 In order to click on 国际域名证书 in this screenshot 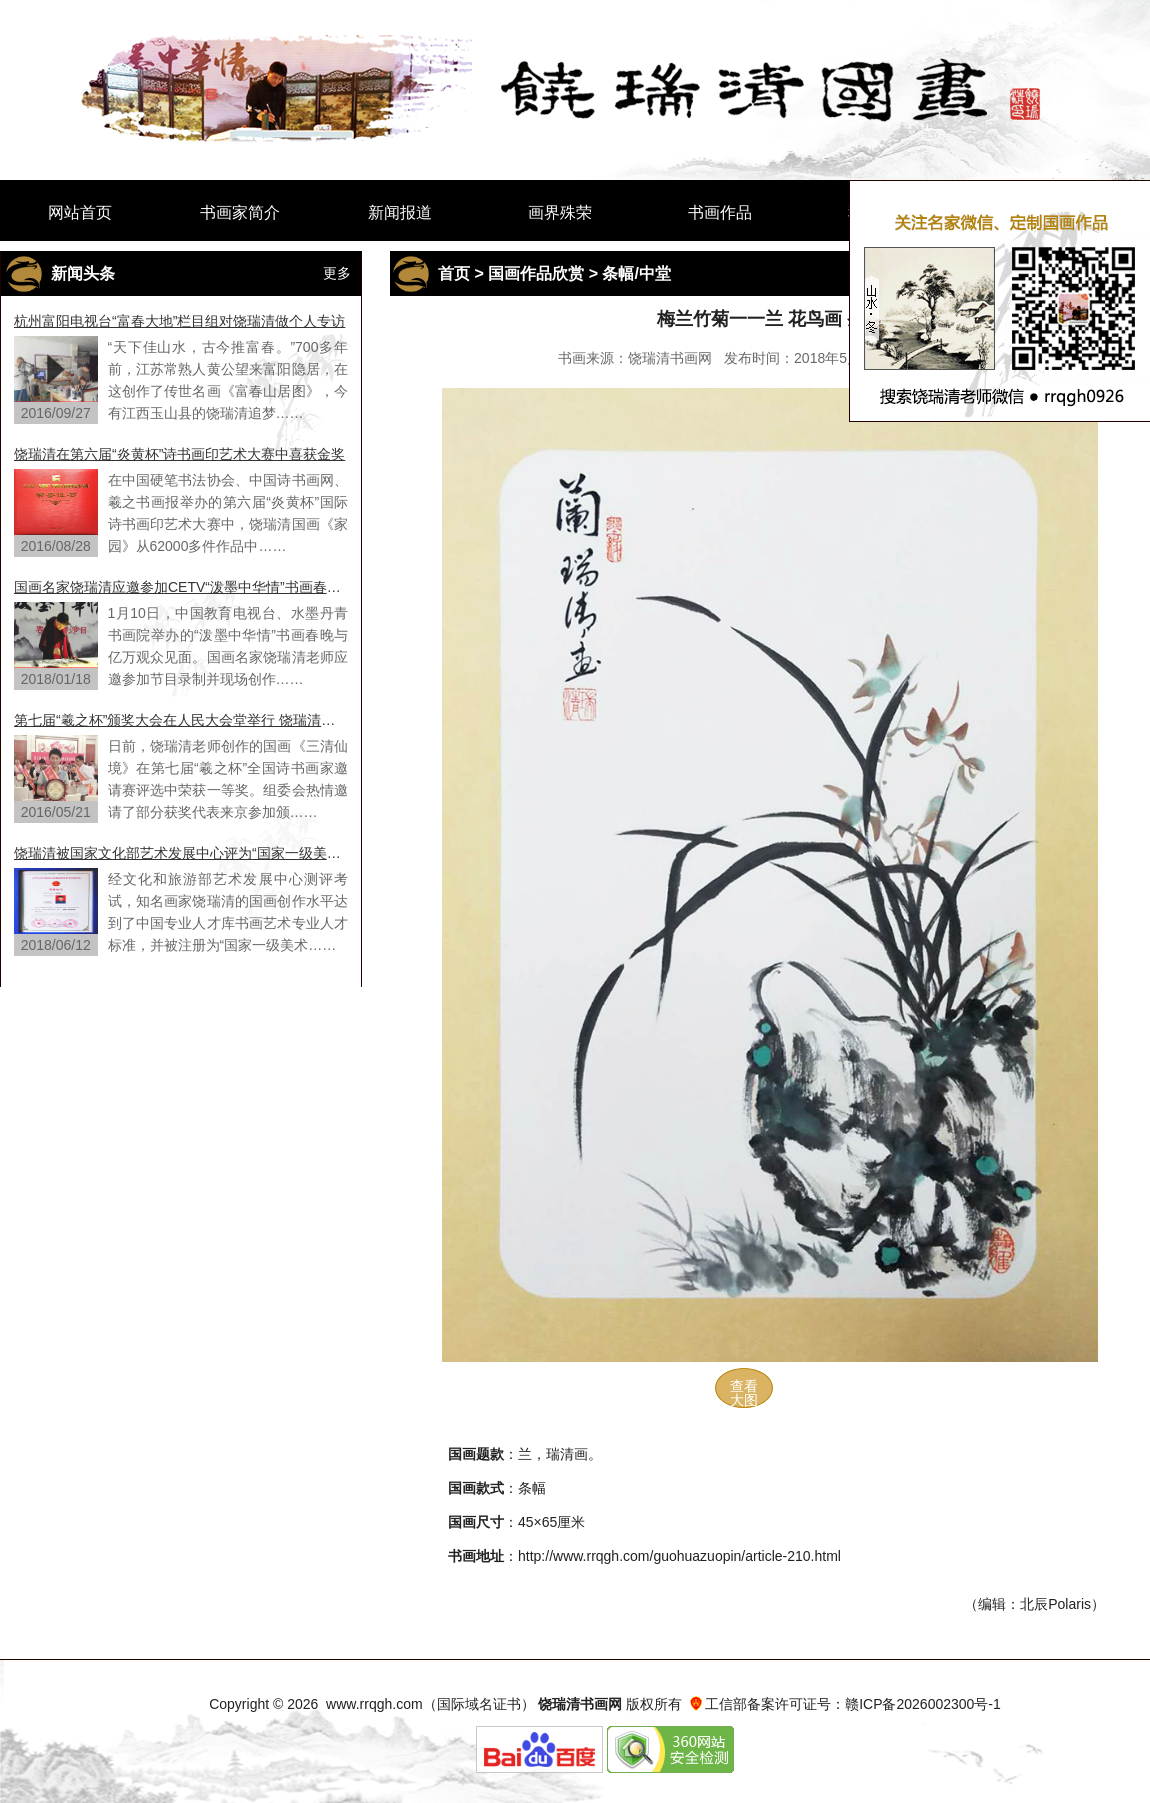, I will do `click(479, 1704)`.